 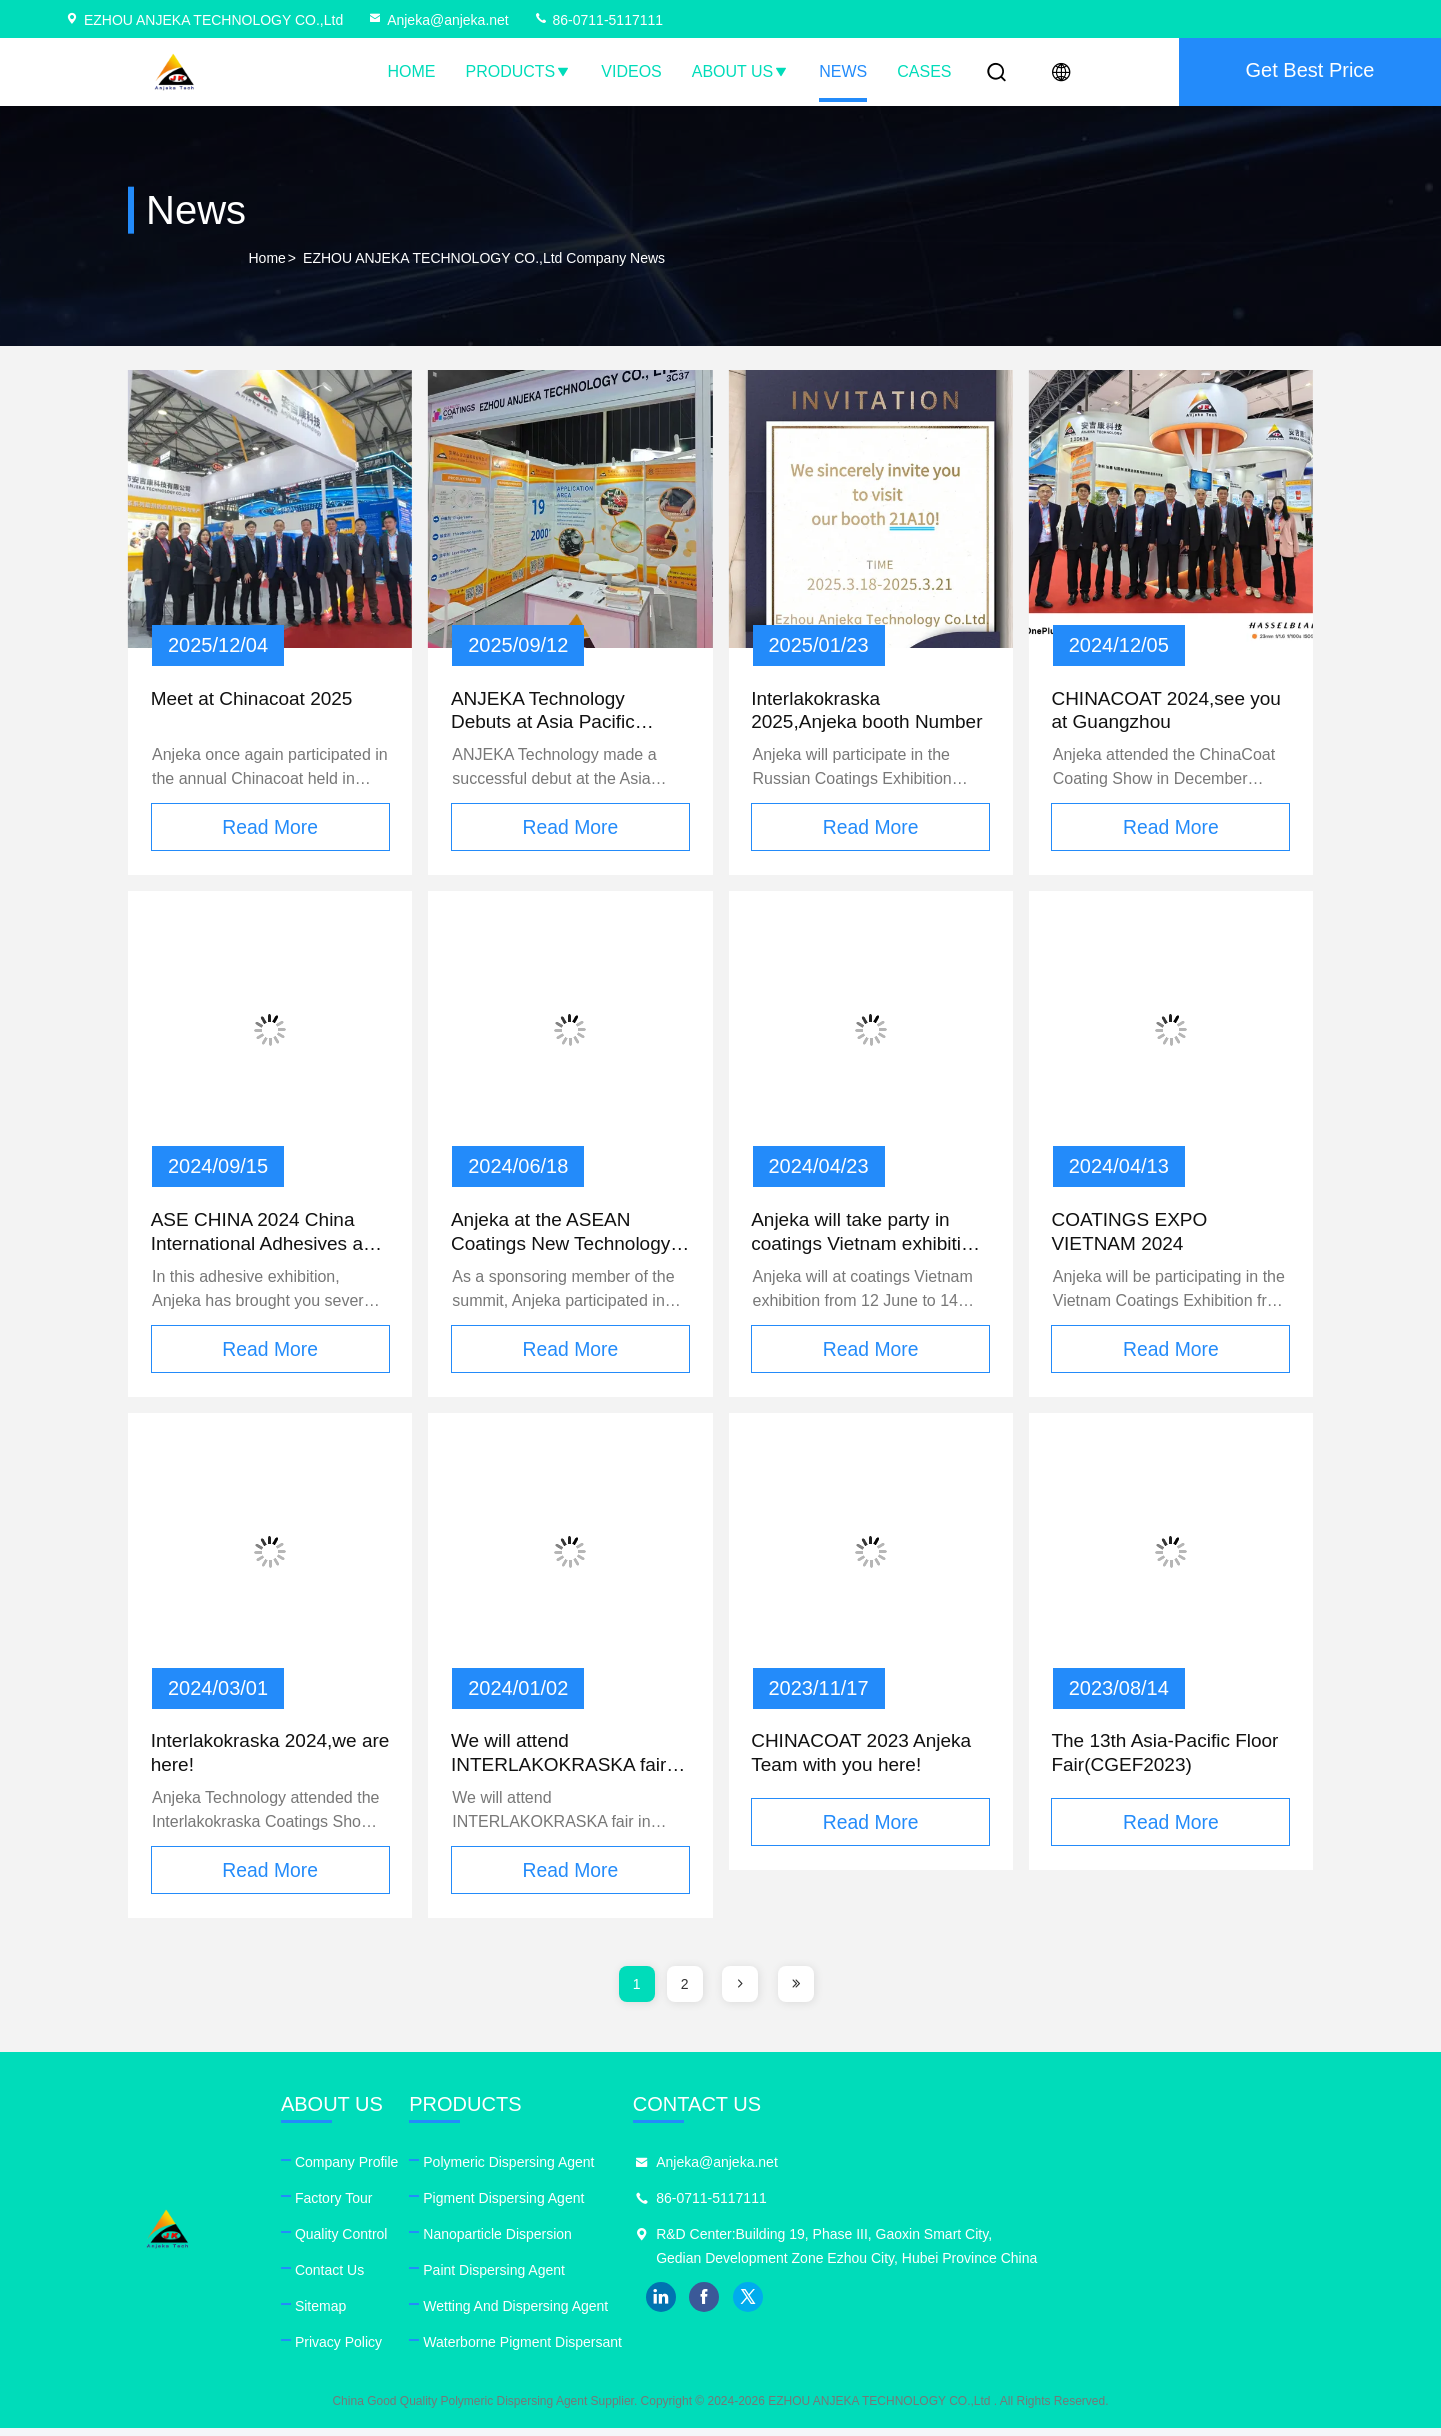 I want to click on Paint Dispersing Agent, so click(x=765, y=2278).